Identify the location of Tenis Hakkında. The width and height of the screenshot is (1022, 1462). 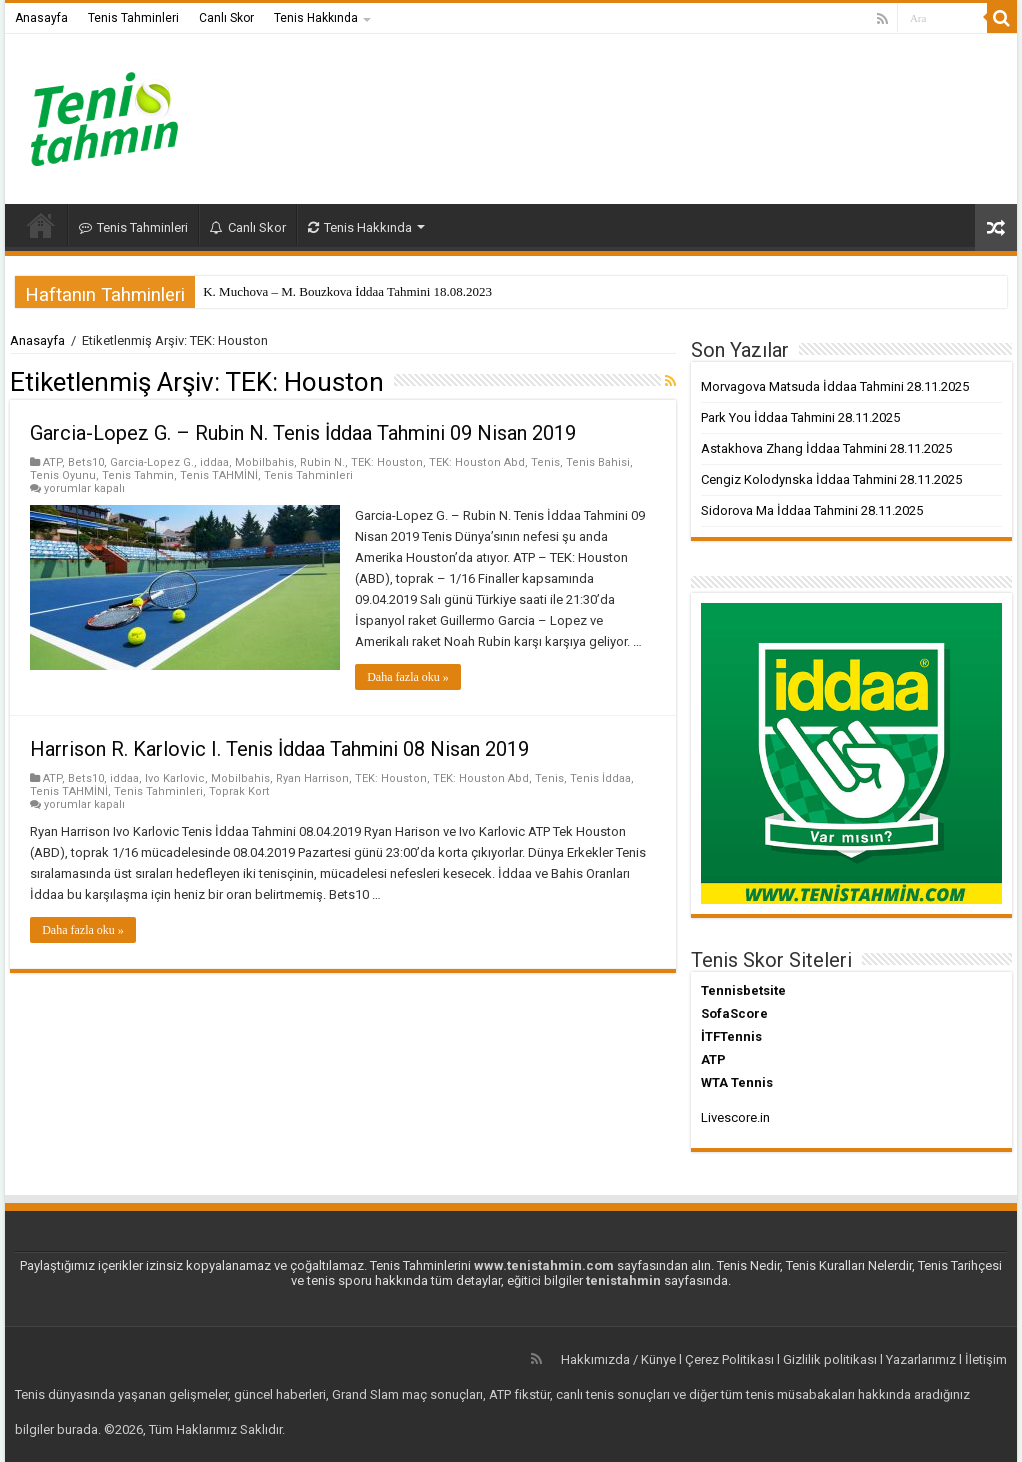
(316, 18).